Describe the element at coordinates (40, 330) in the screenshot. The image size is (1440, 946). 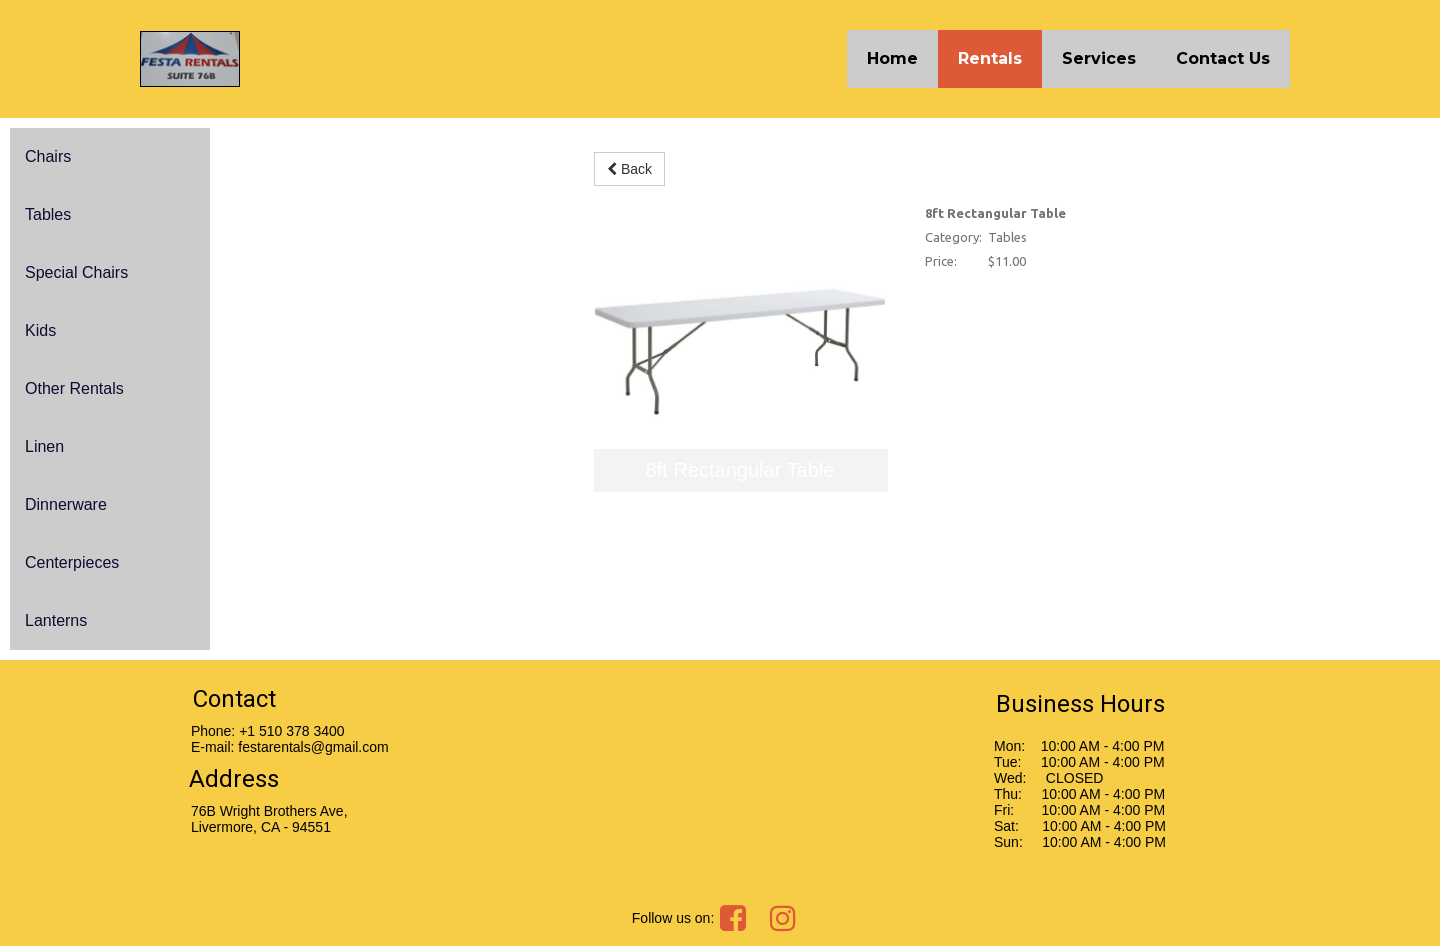
I see `Kids` at that location.